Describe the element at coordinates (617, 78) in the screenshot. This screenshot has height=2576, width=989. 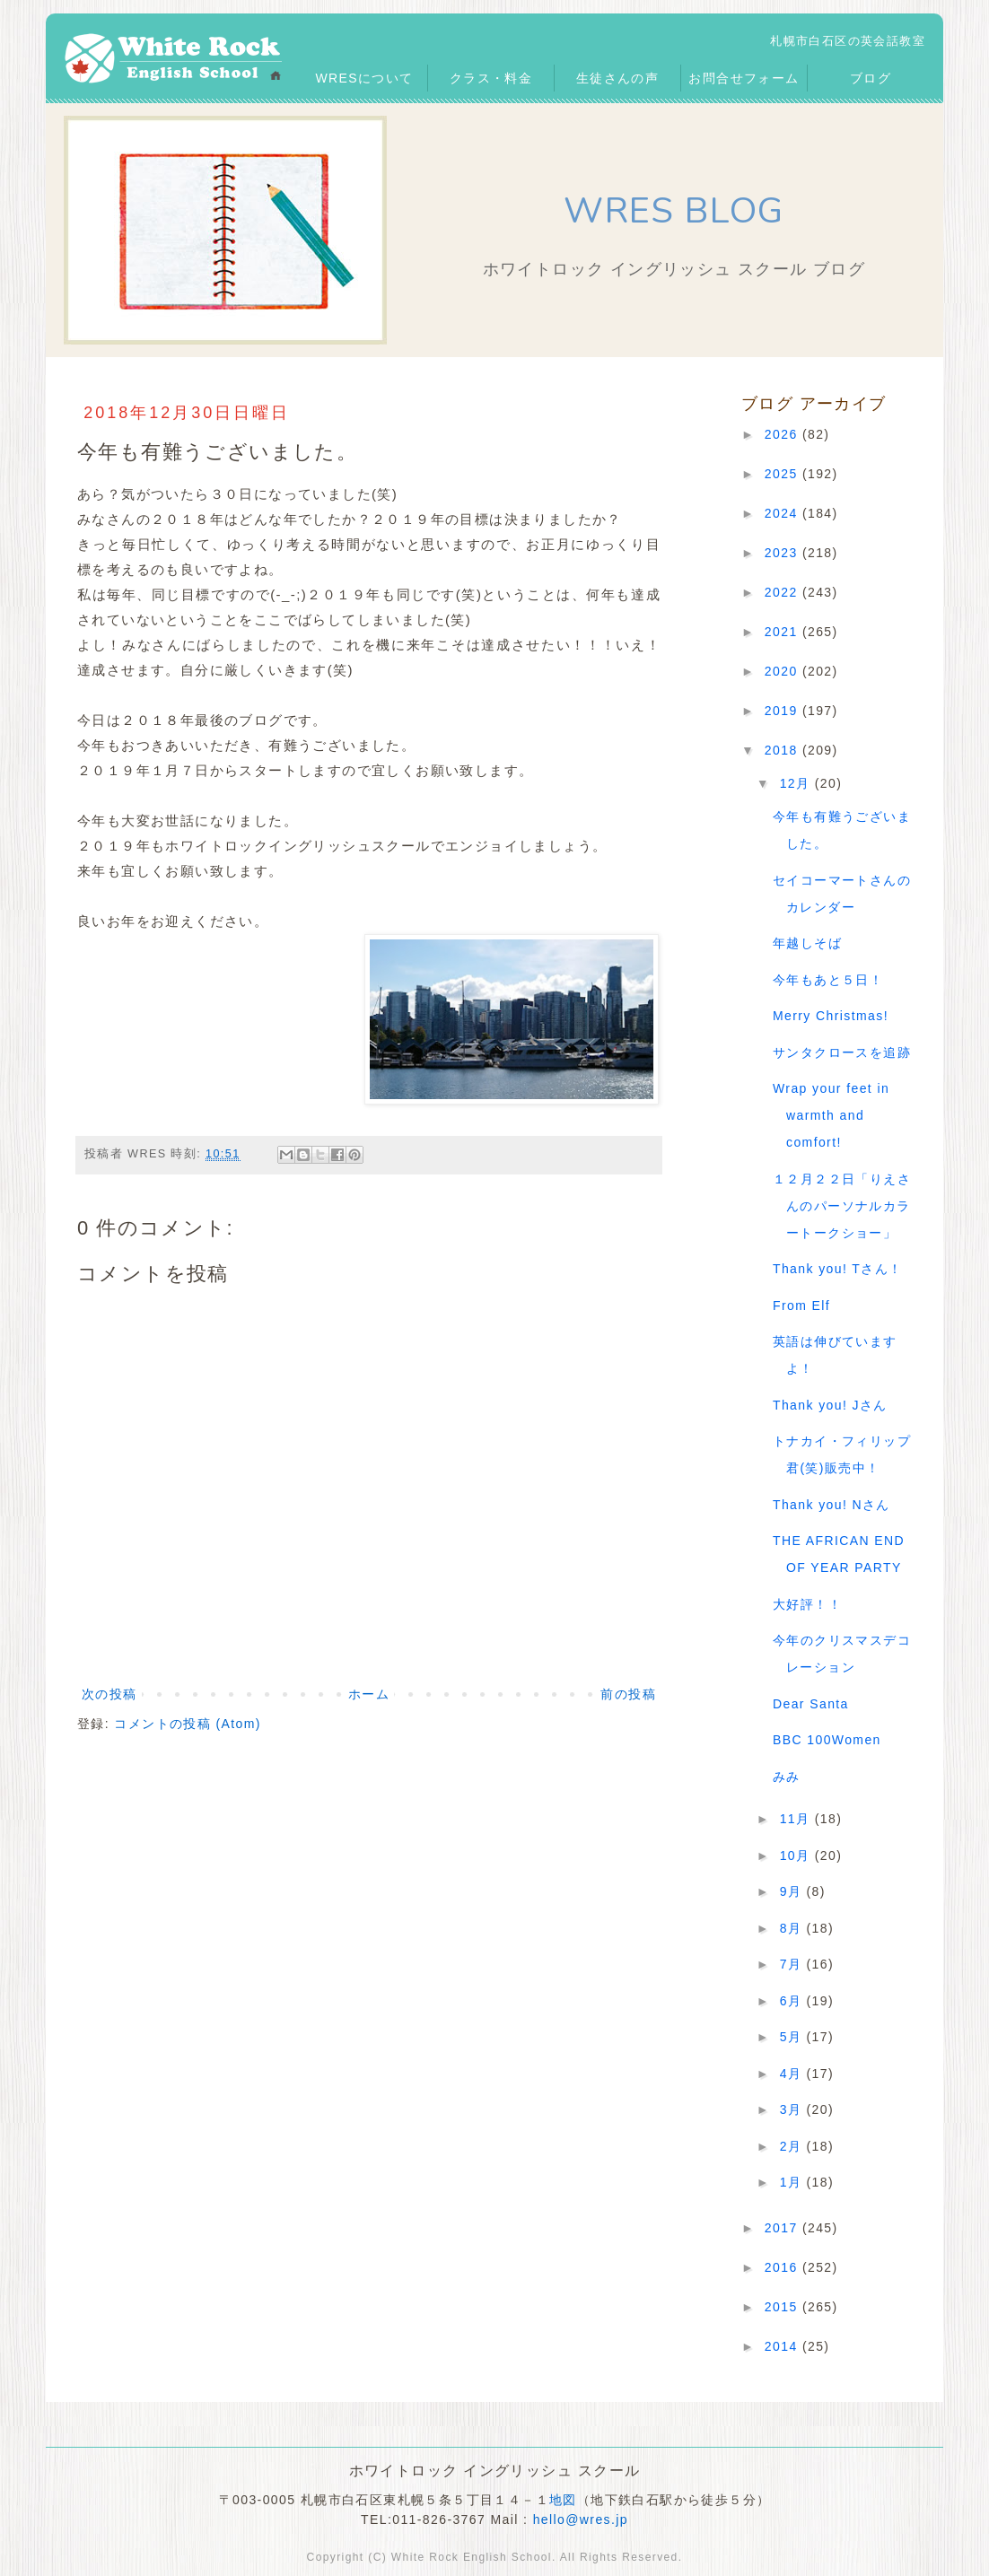
I see `生徒さんの声` at that location.